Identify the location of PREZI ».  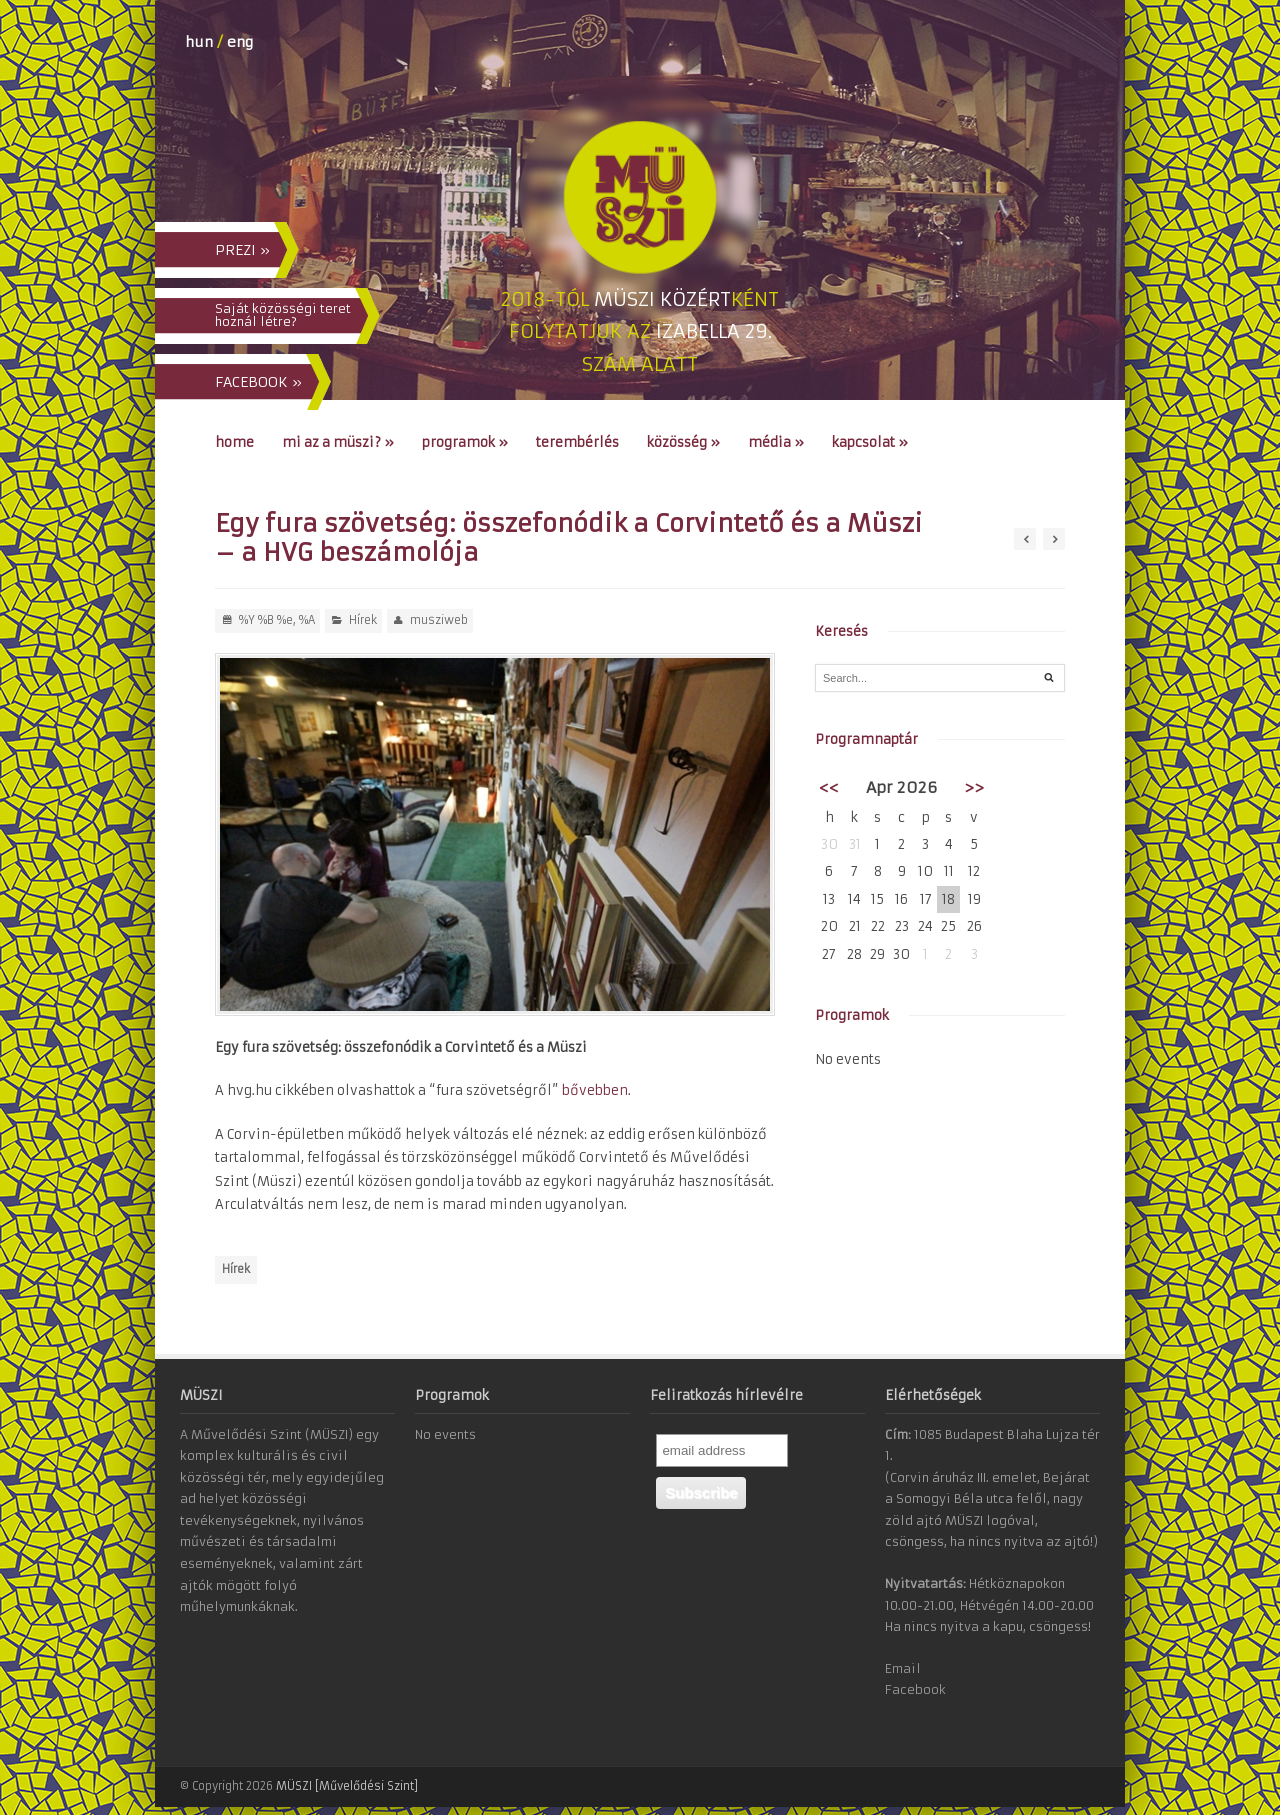
(242, 250).